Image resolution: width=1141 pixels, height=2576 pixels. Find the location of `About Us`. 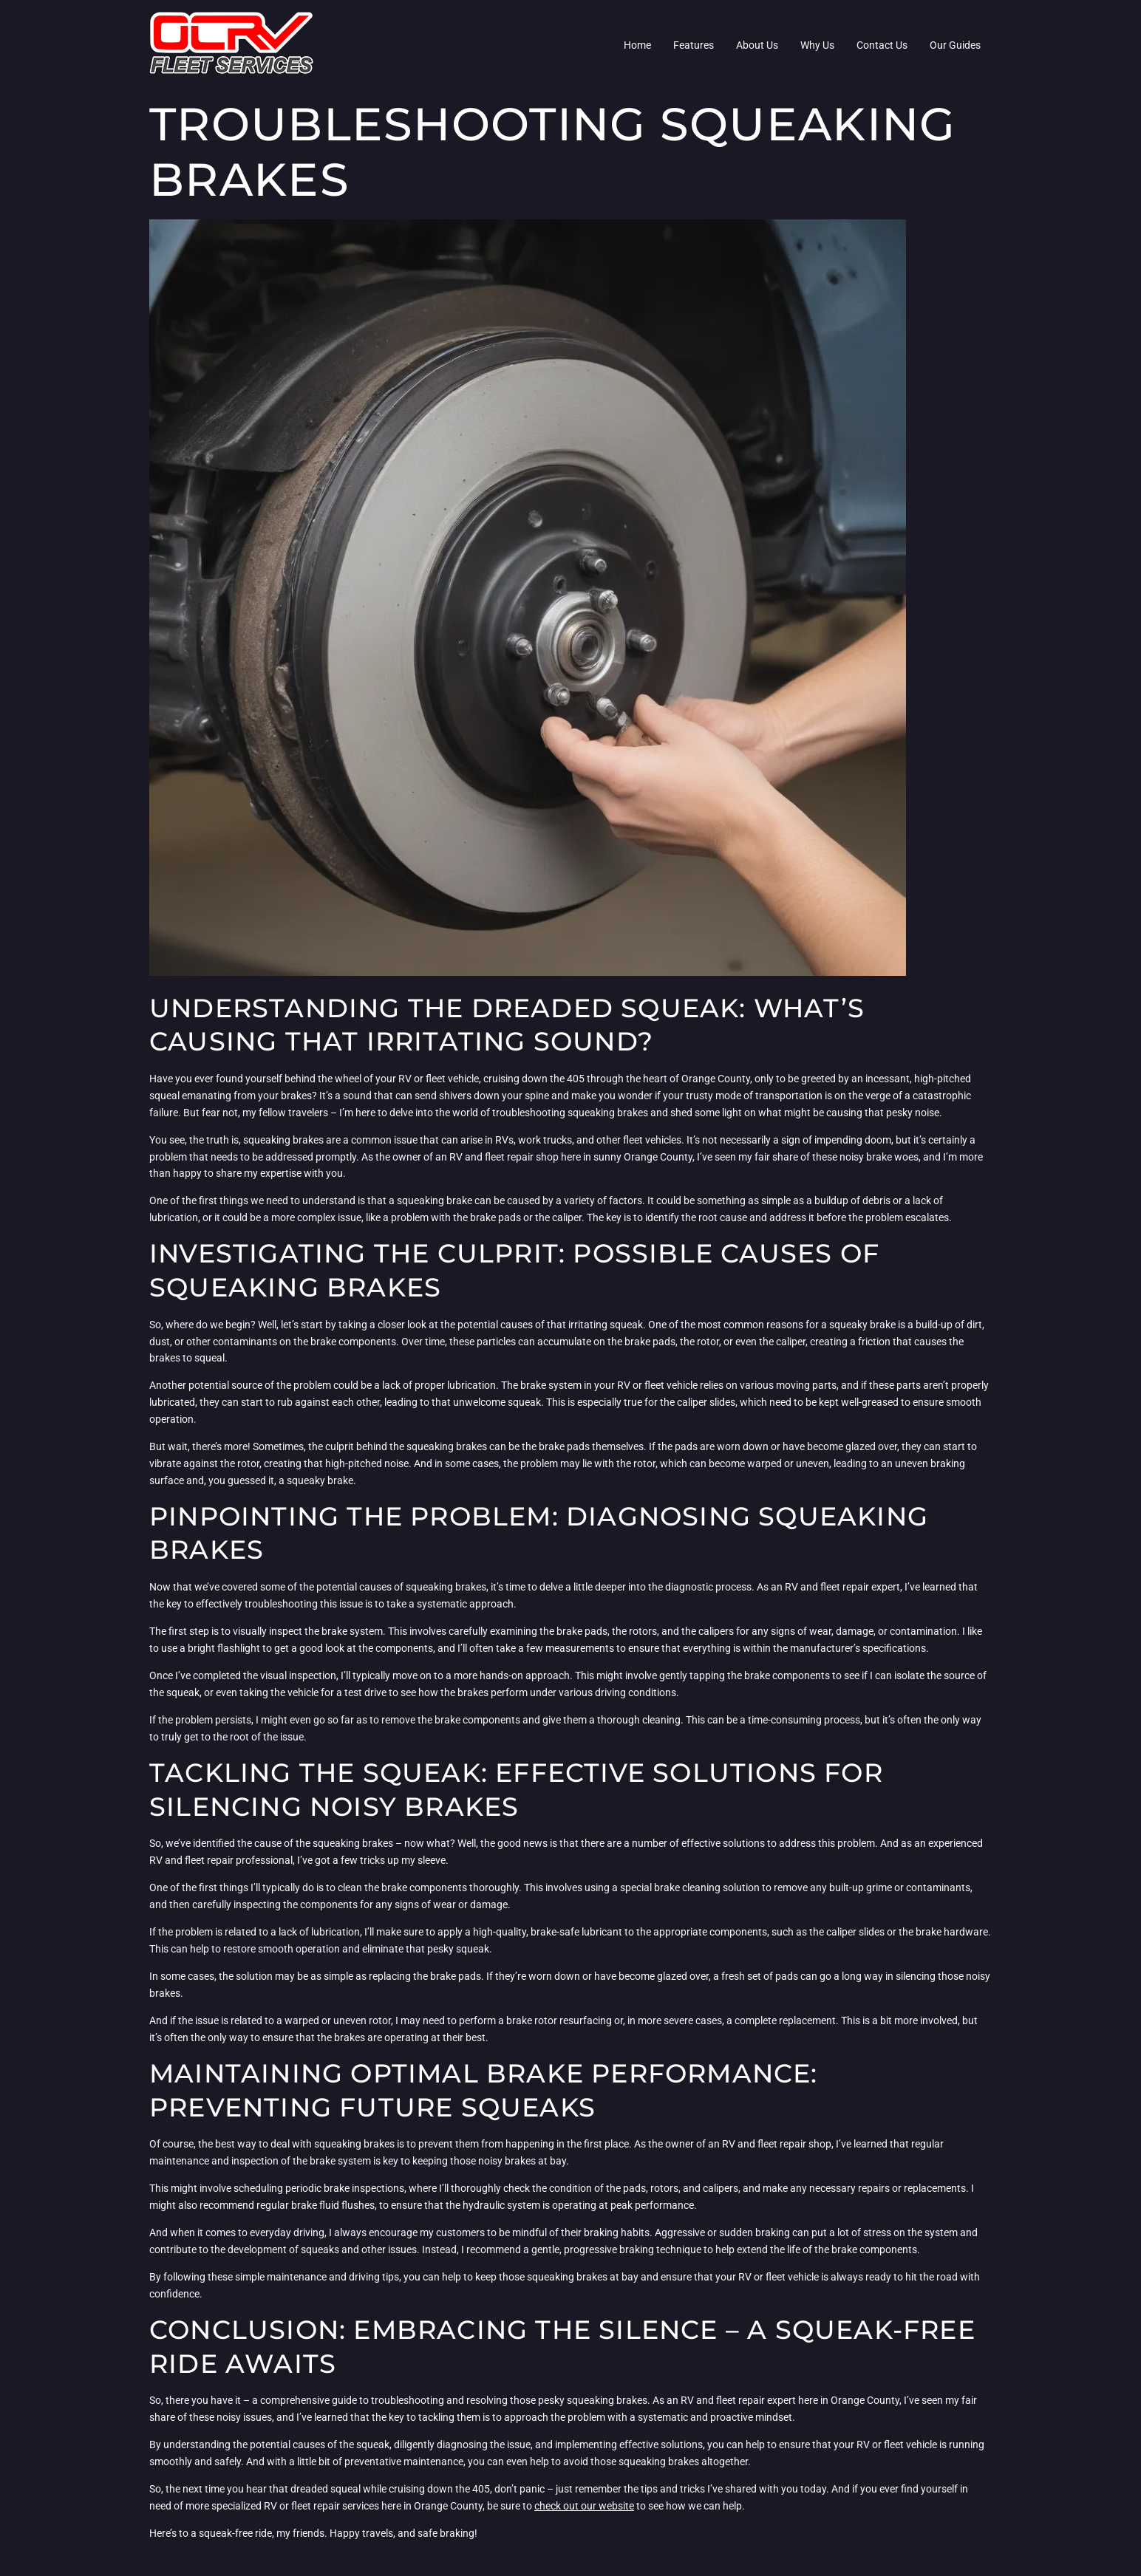

About Us is located at coordinates (757, 45).